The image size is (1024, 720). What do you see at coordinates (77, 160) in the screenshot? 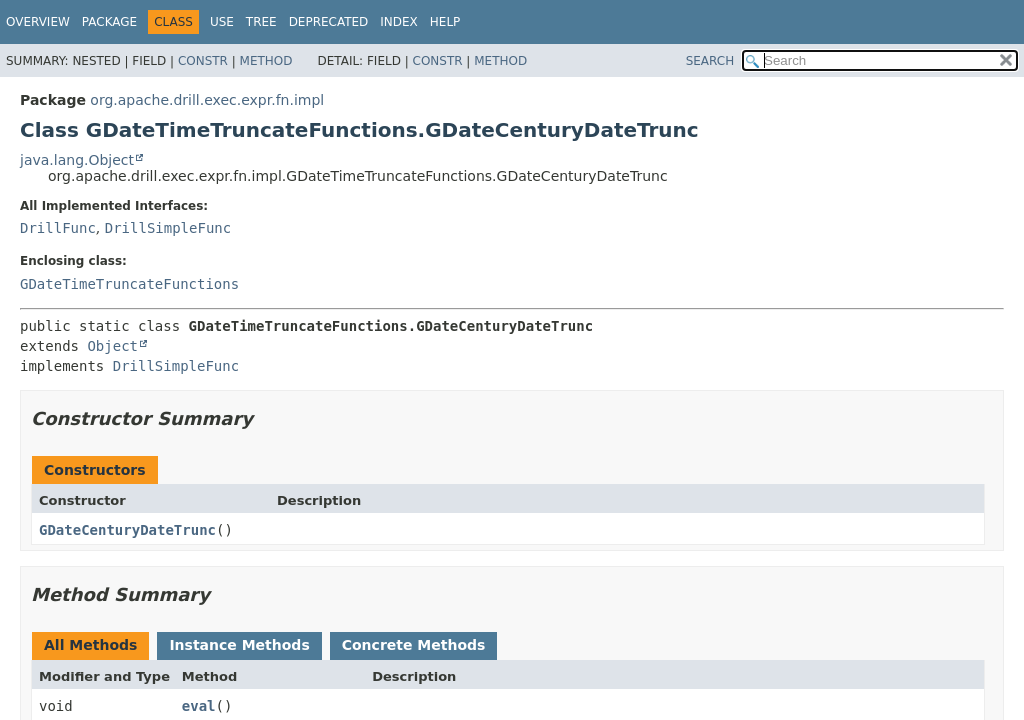
I see `java.lang.Object` at bounding box center [77, 160].